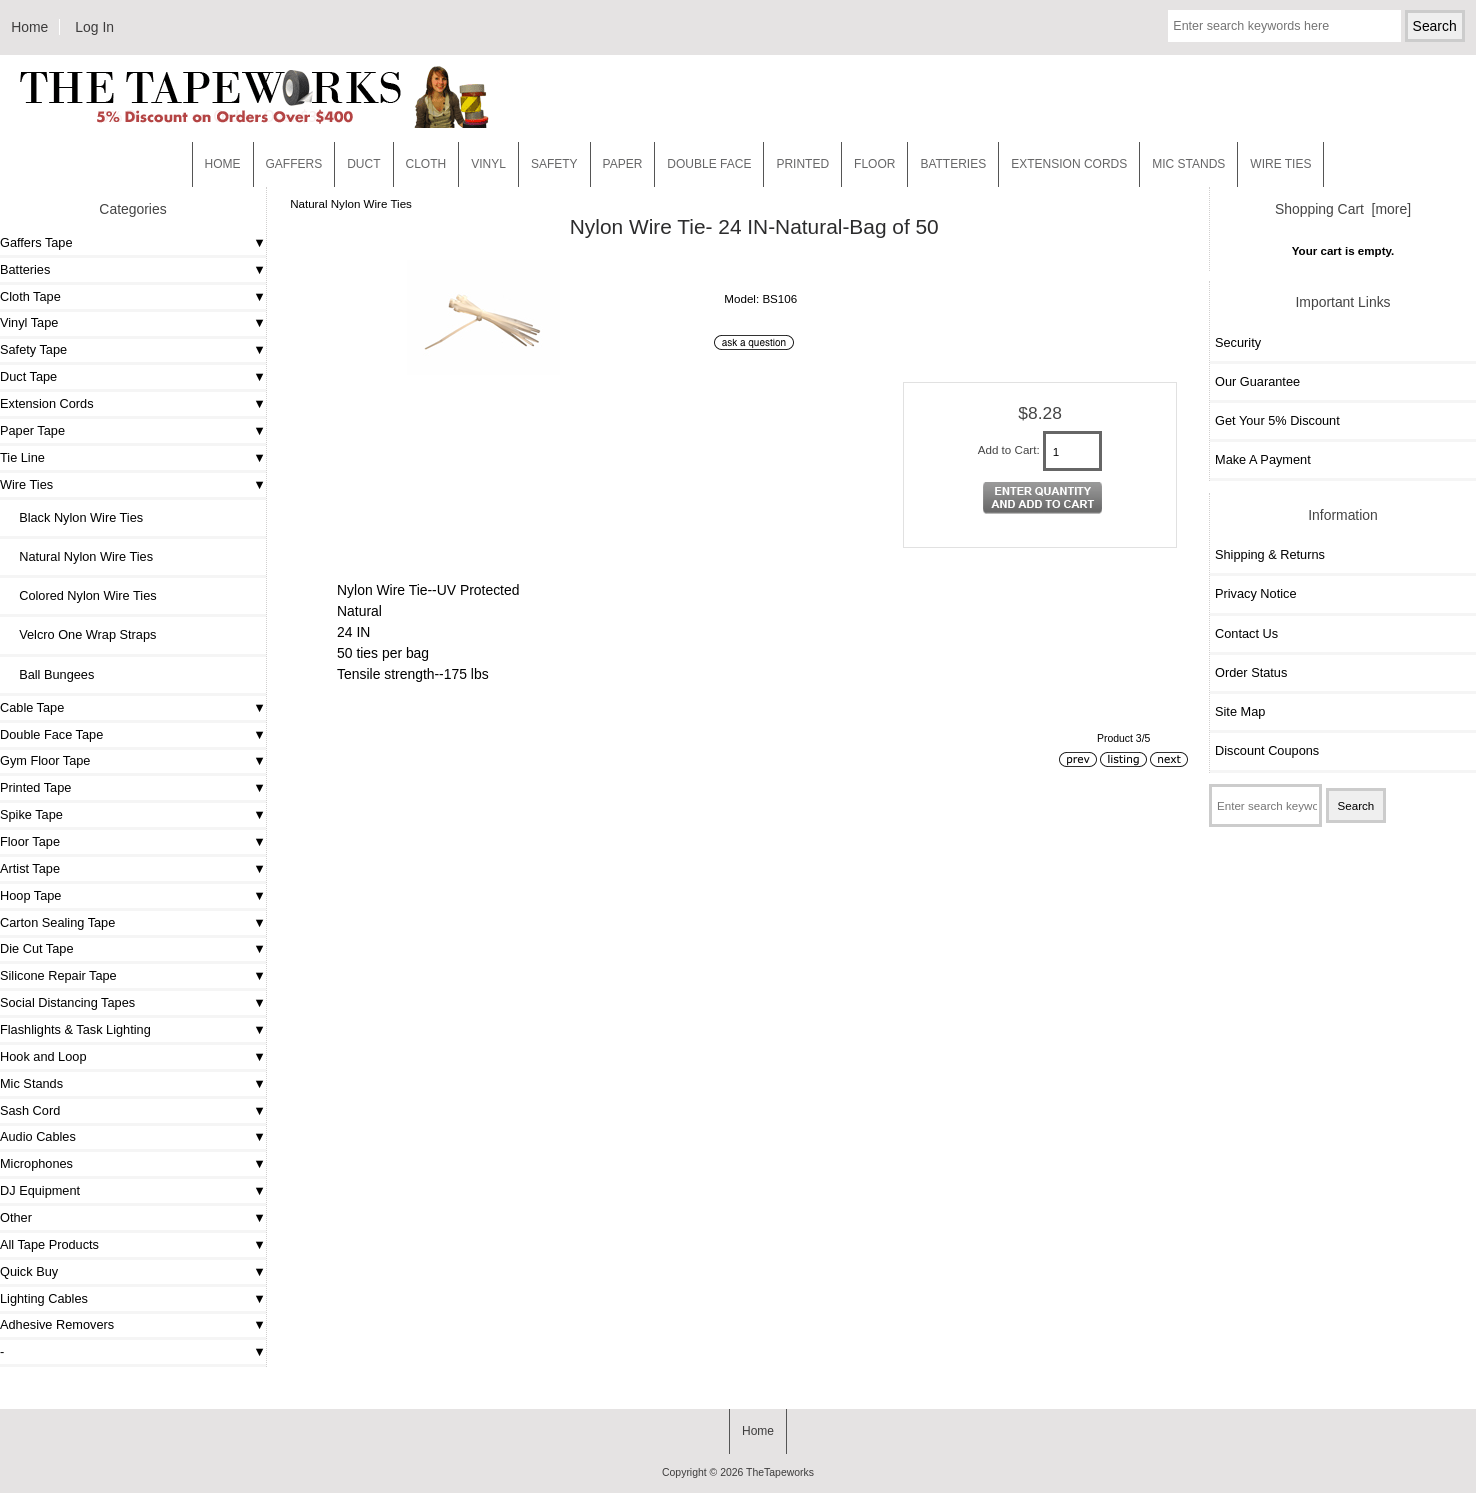 The width and height of the screenshot is (1476, 1493). What do you see at coordinates (80, 634) in the screenshot?
I see `Velcro One Wrap Straps` at bounding box center [80, 634].